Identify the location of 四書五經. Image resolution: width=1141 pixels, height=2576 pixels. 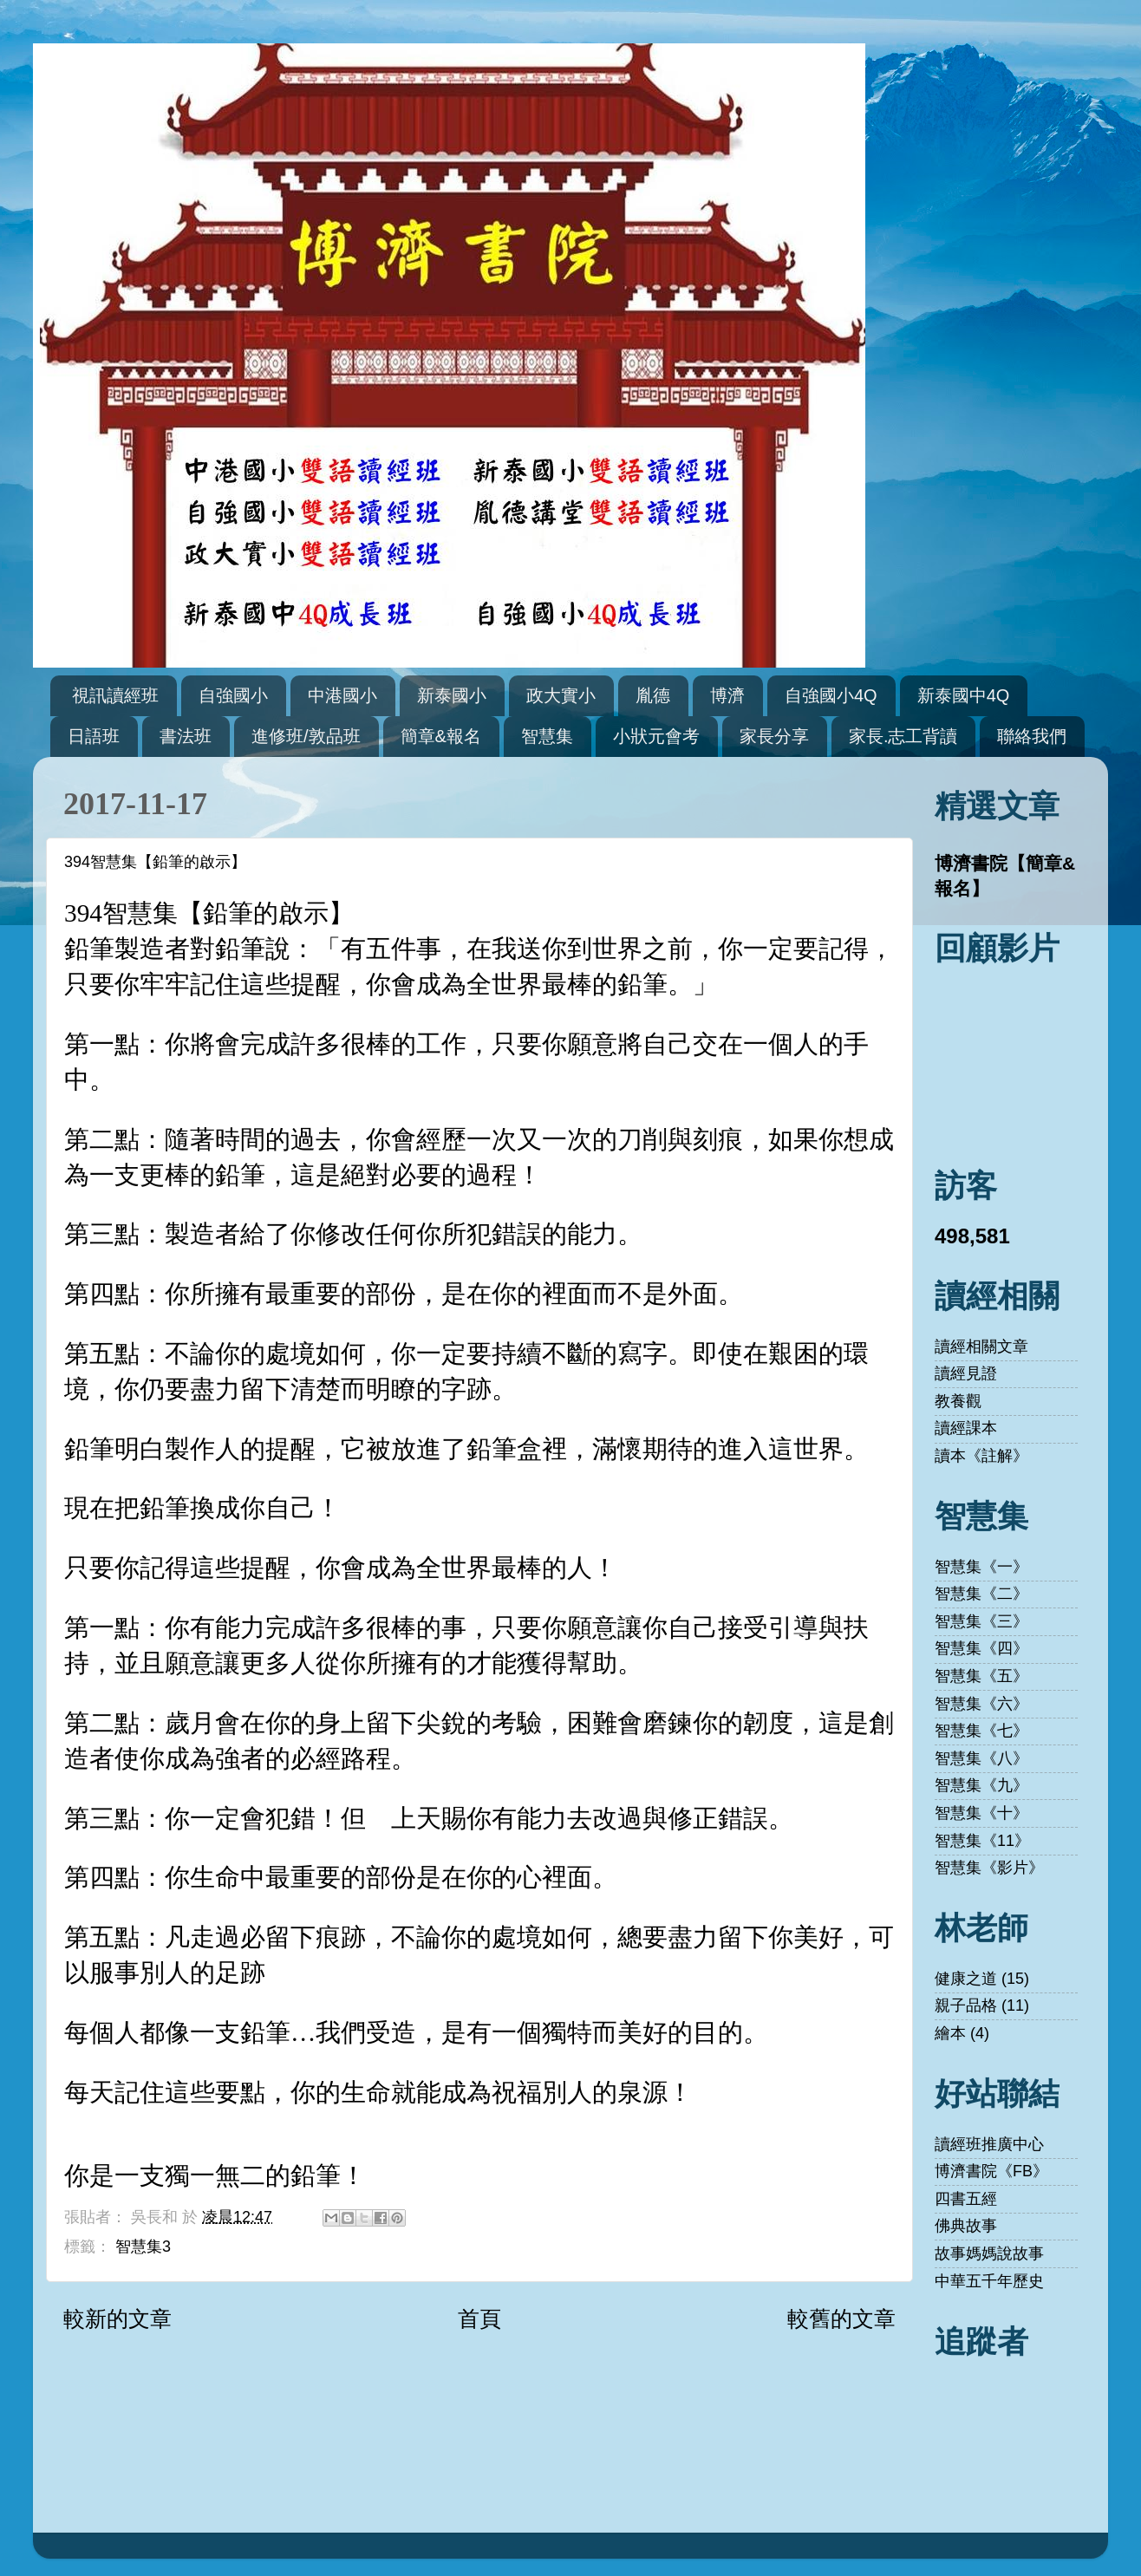
(966, 2199).